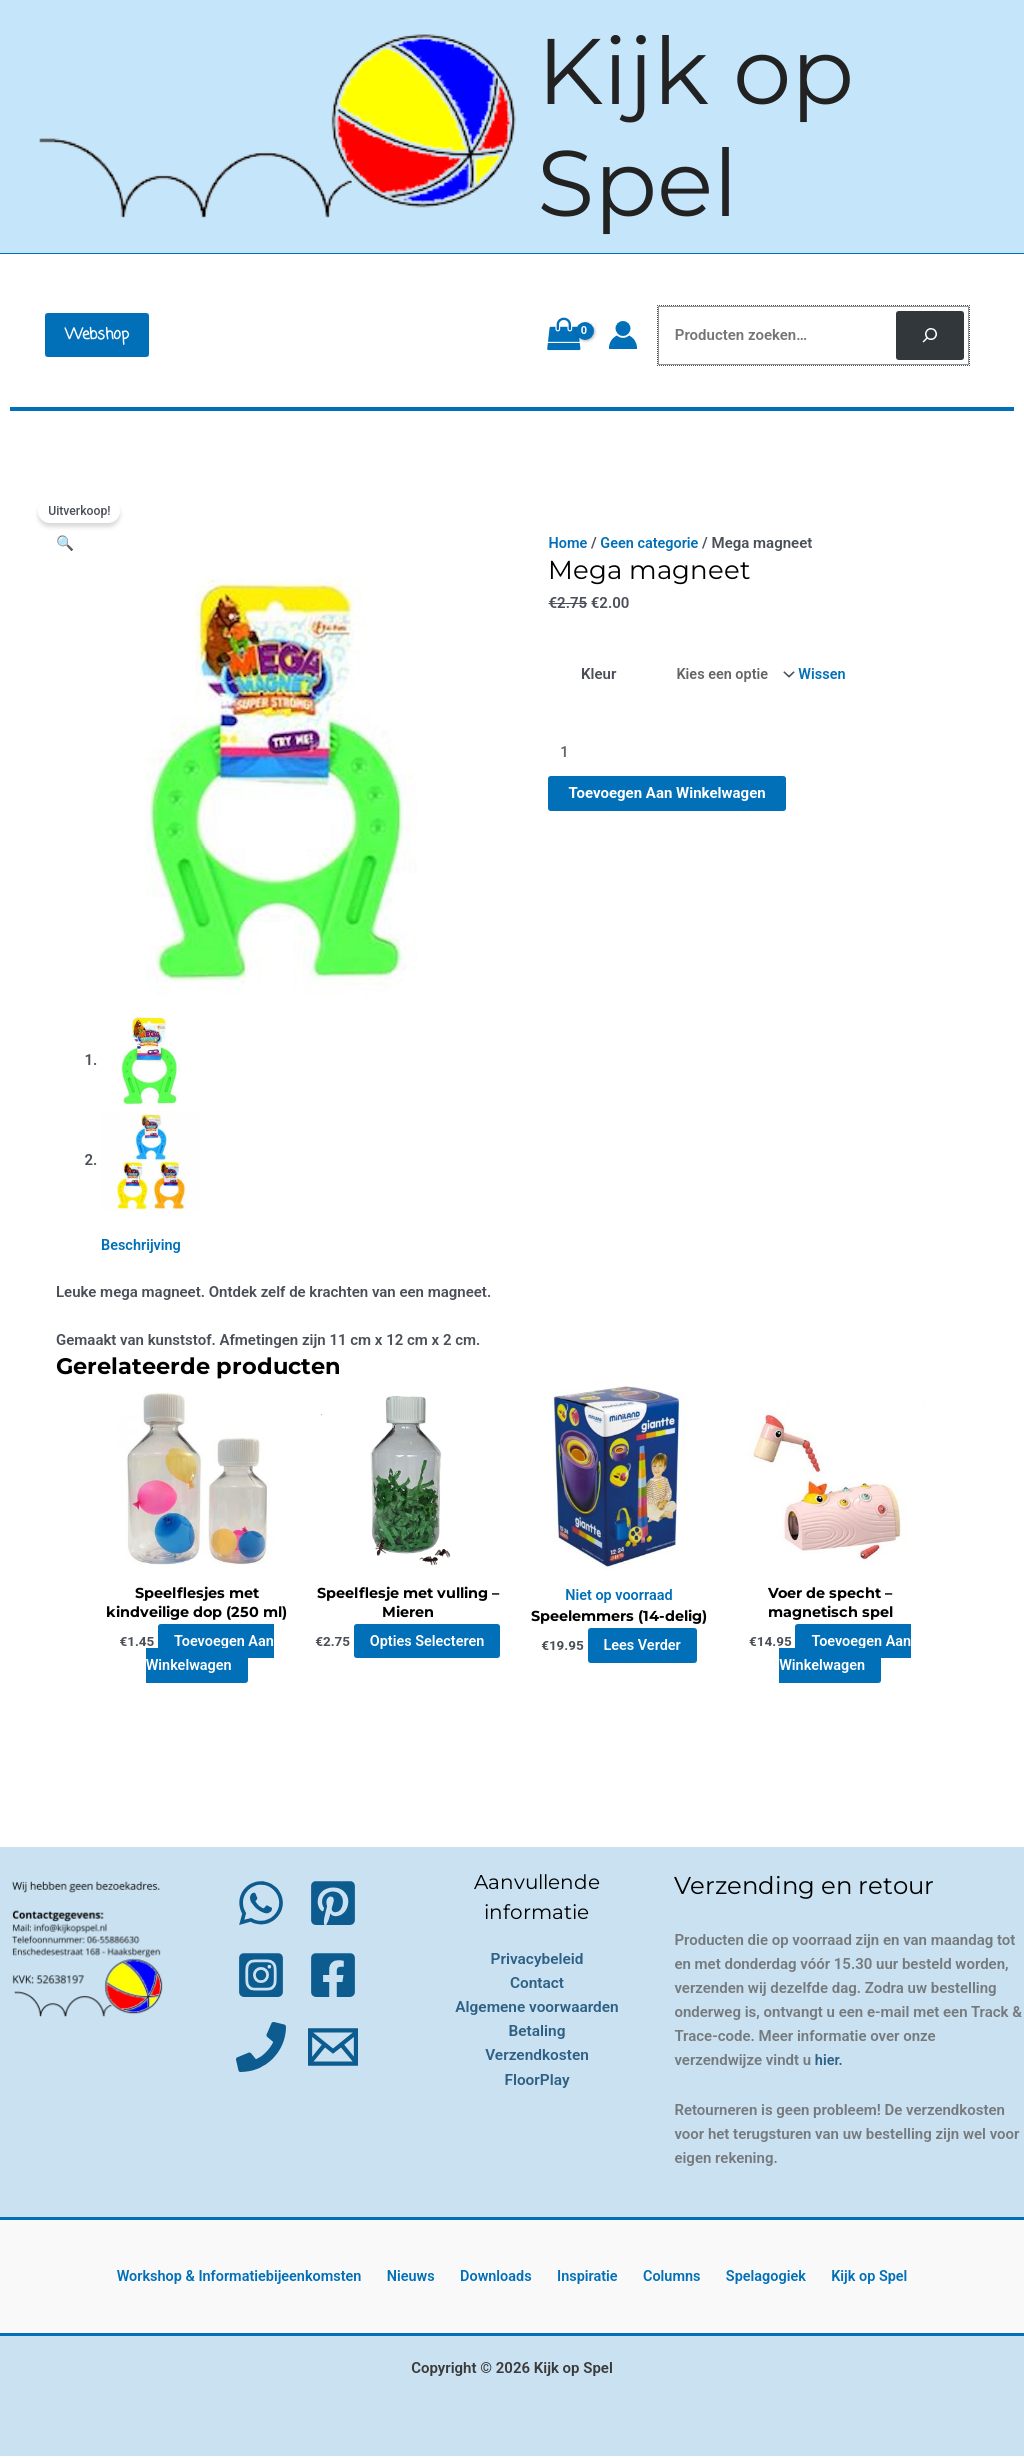 This screenshot has width=1024, height=2458. I want to click on Toevoegen aan winkelwagen, so click(666, 796).